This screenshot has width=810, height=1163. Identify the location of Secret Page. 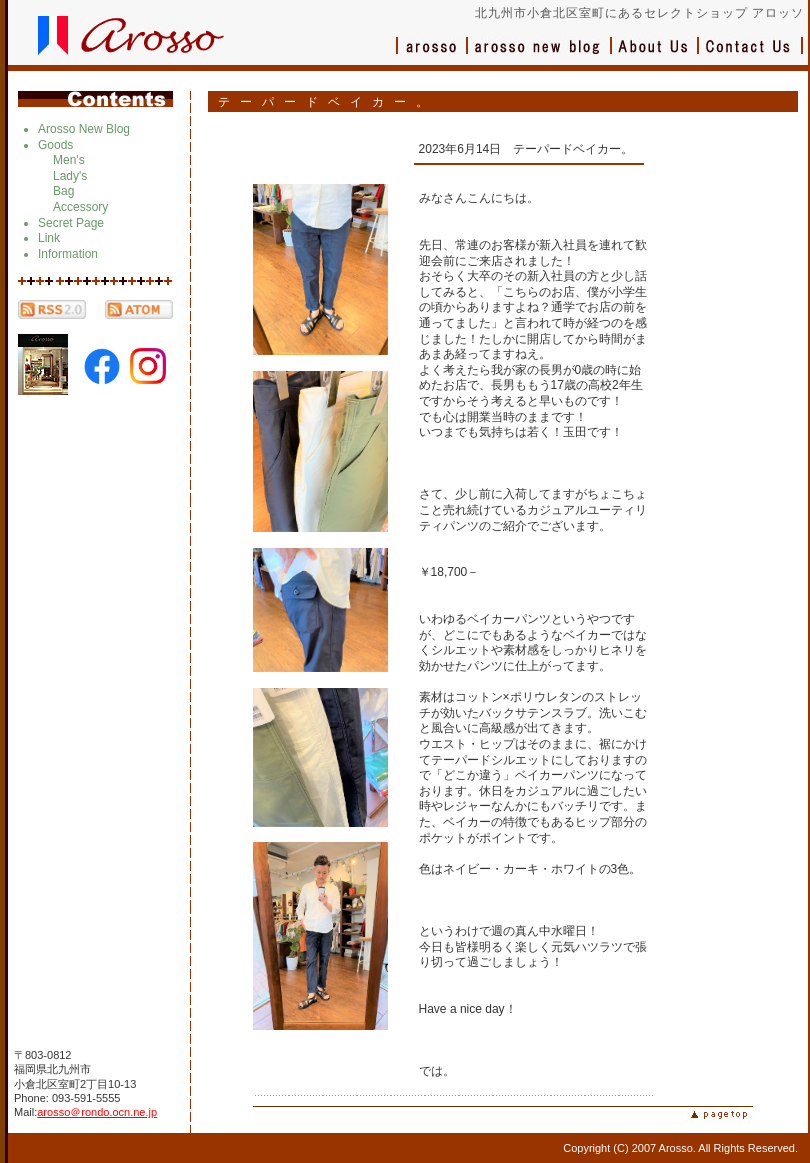
(71, 223).